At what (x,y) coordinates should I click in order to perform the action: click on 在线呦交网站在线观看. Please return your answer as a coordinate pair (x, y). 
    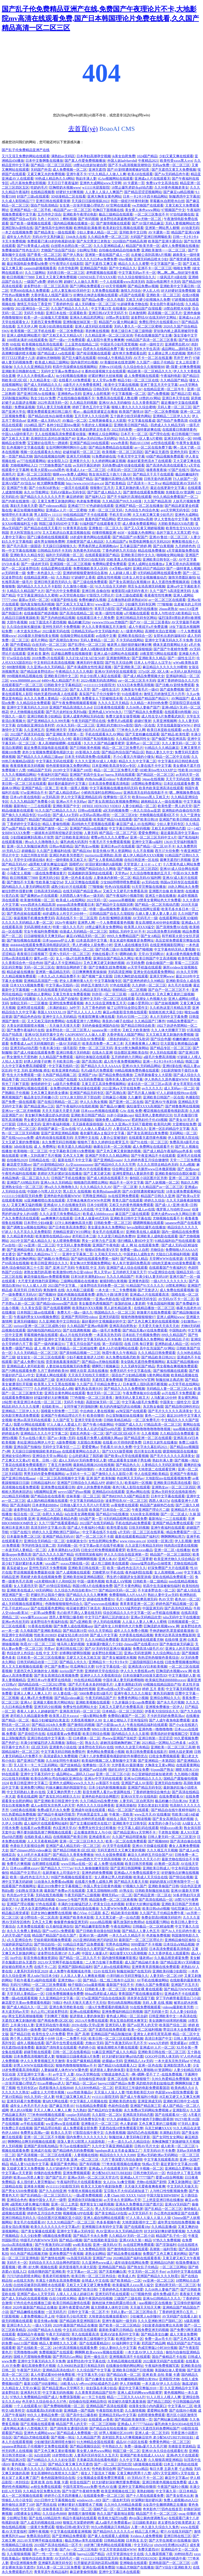
    Looking at the image, I should click on (77, 635).